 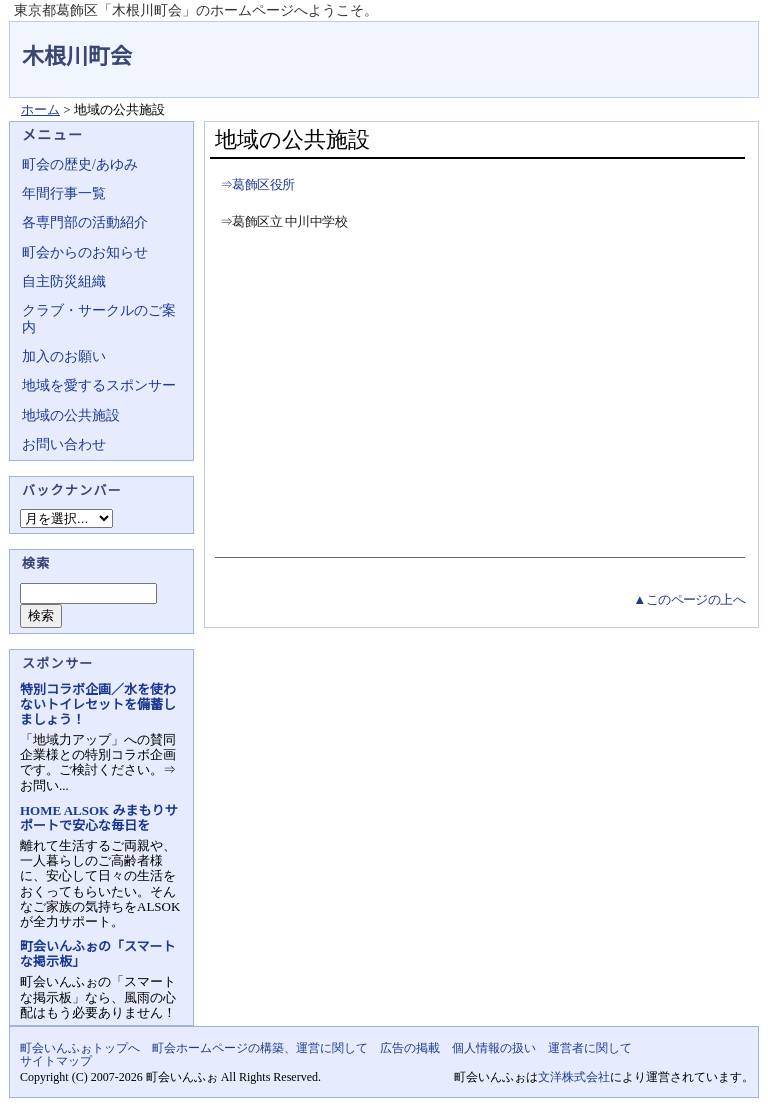 What do you see at coordinates (64, 444) in the screenshot?
I see `お問い合わせ` at bounding box center [64, 444].